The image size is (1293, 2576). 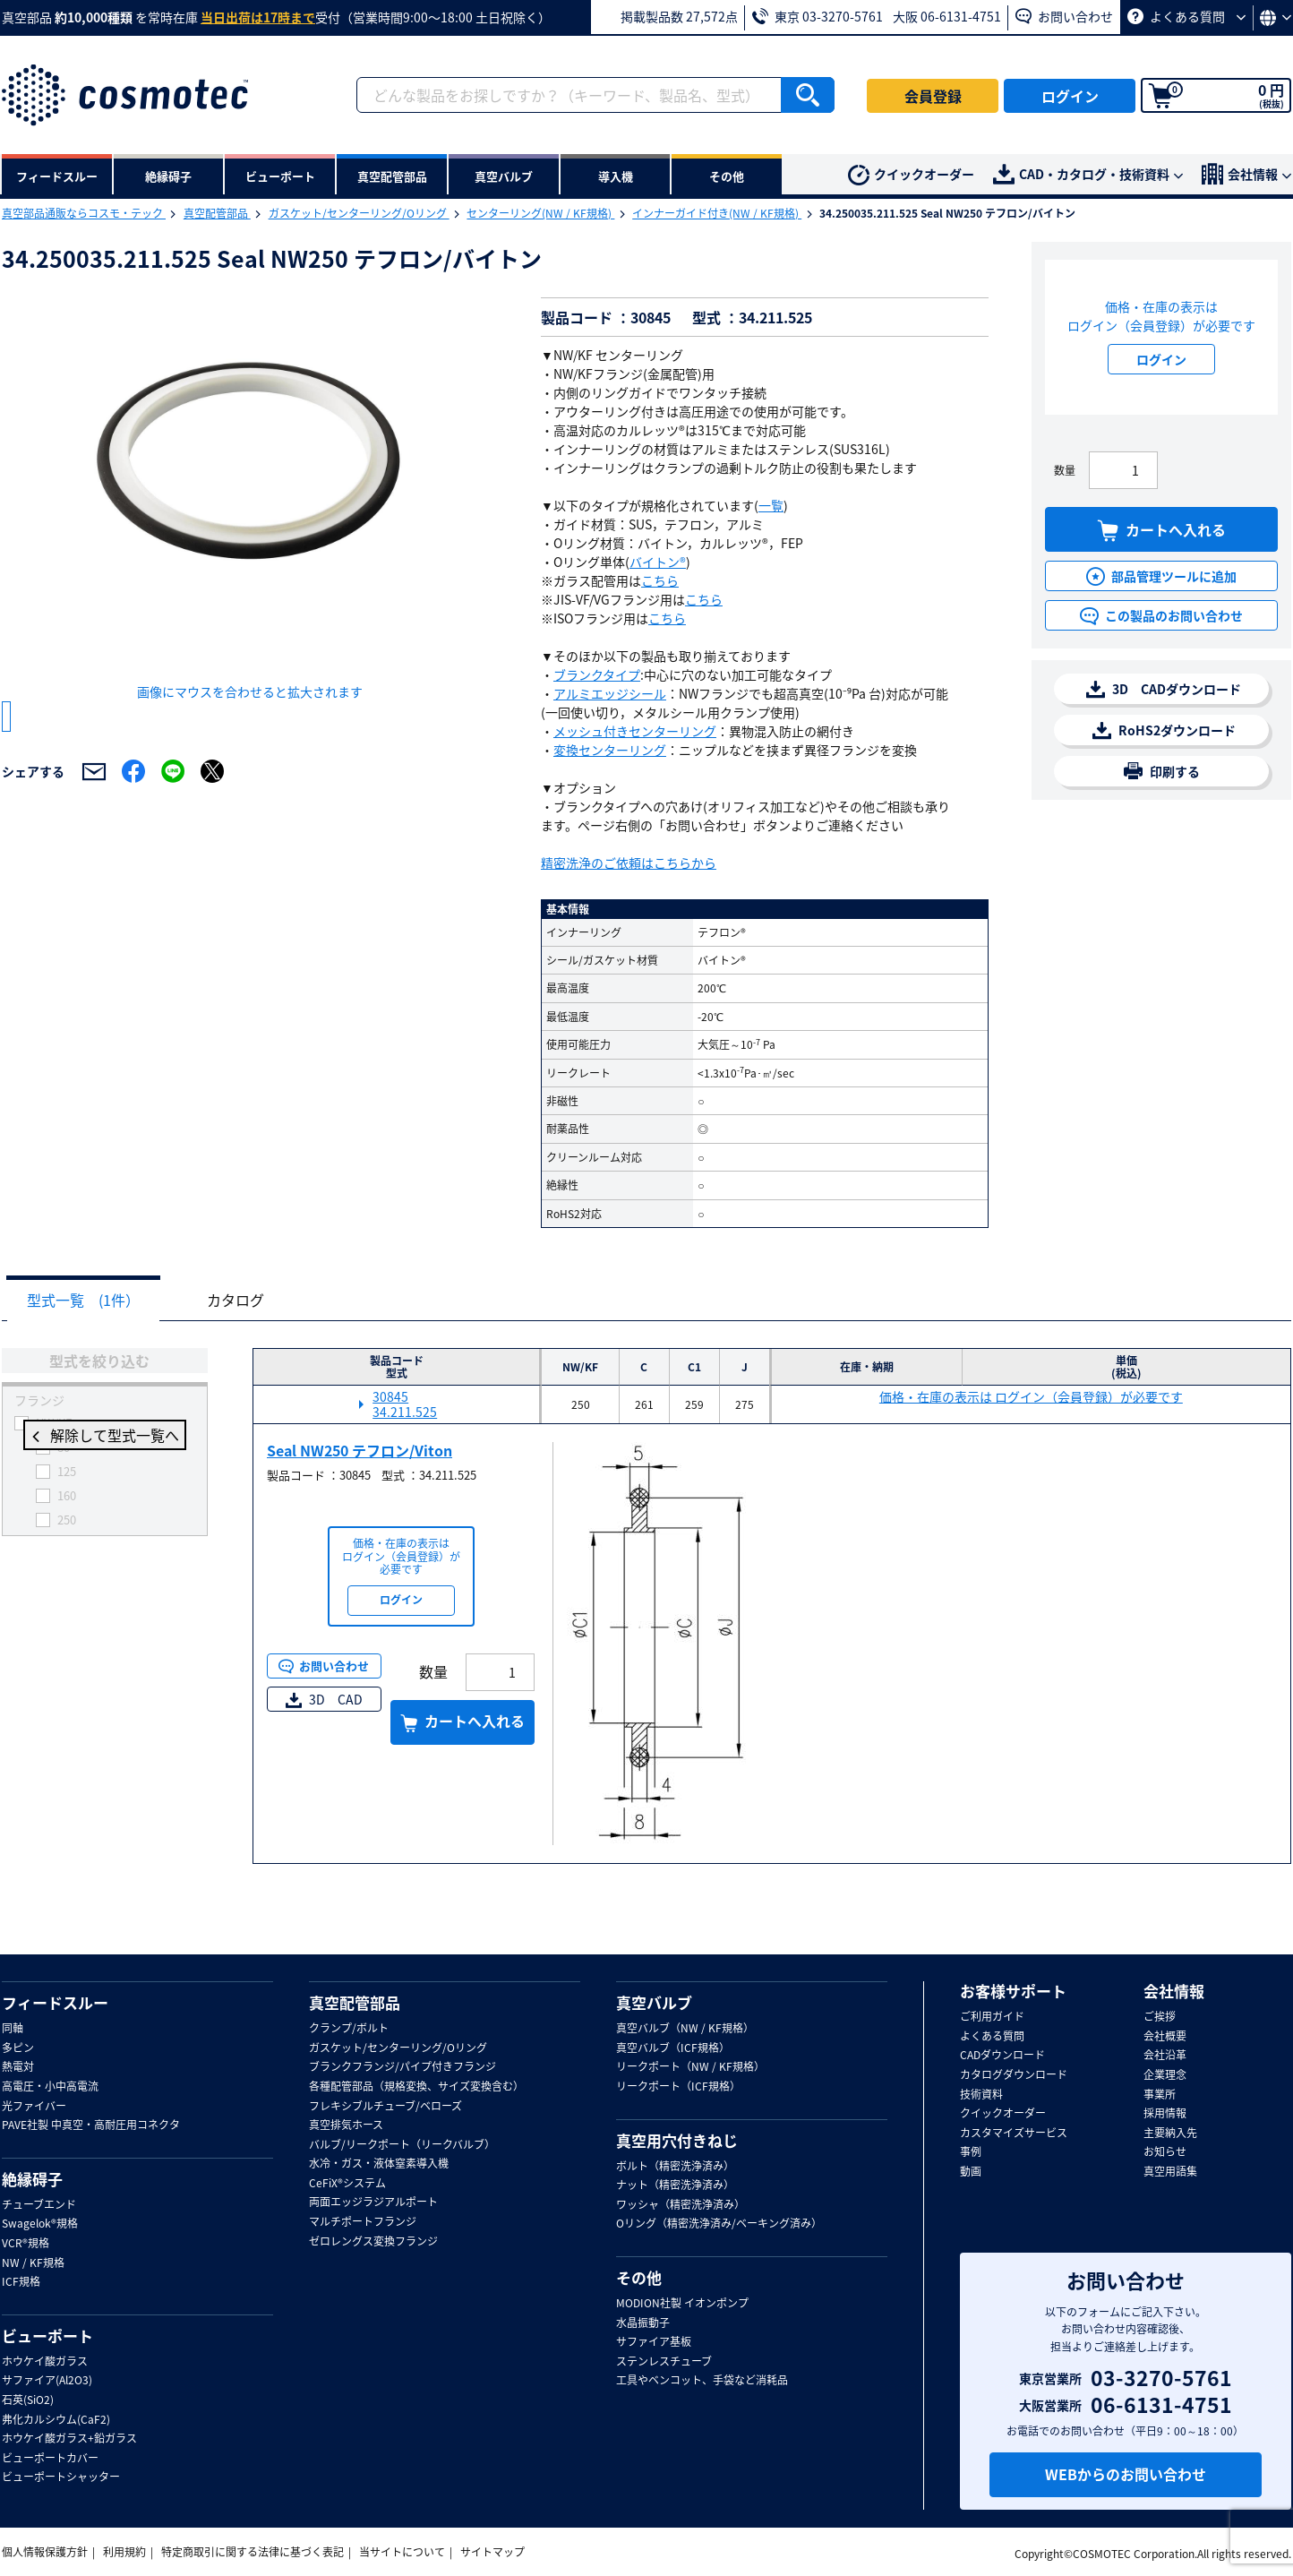 What do you see at coordinates (653, 2342) in the screenshot?
I see `サファイア基板` at bounding box center [653, 2342].